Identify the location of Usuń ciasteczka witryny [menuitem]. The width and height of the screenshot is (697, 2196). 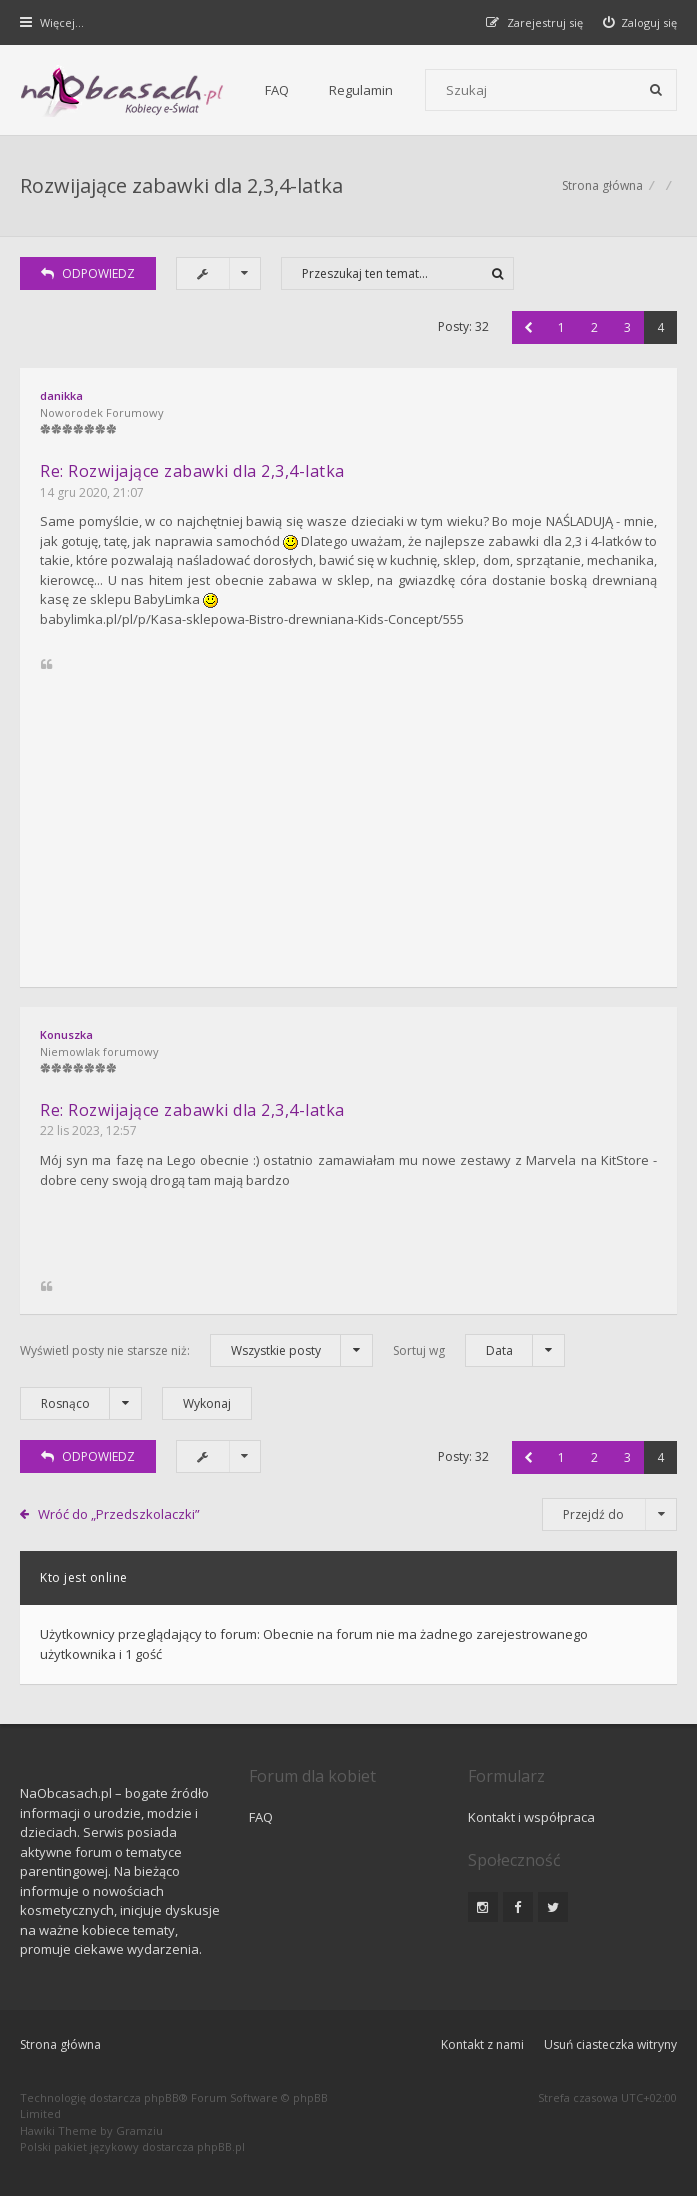
(610, 2044).